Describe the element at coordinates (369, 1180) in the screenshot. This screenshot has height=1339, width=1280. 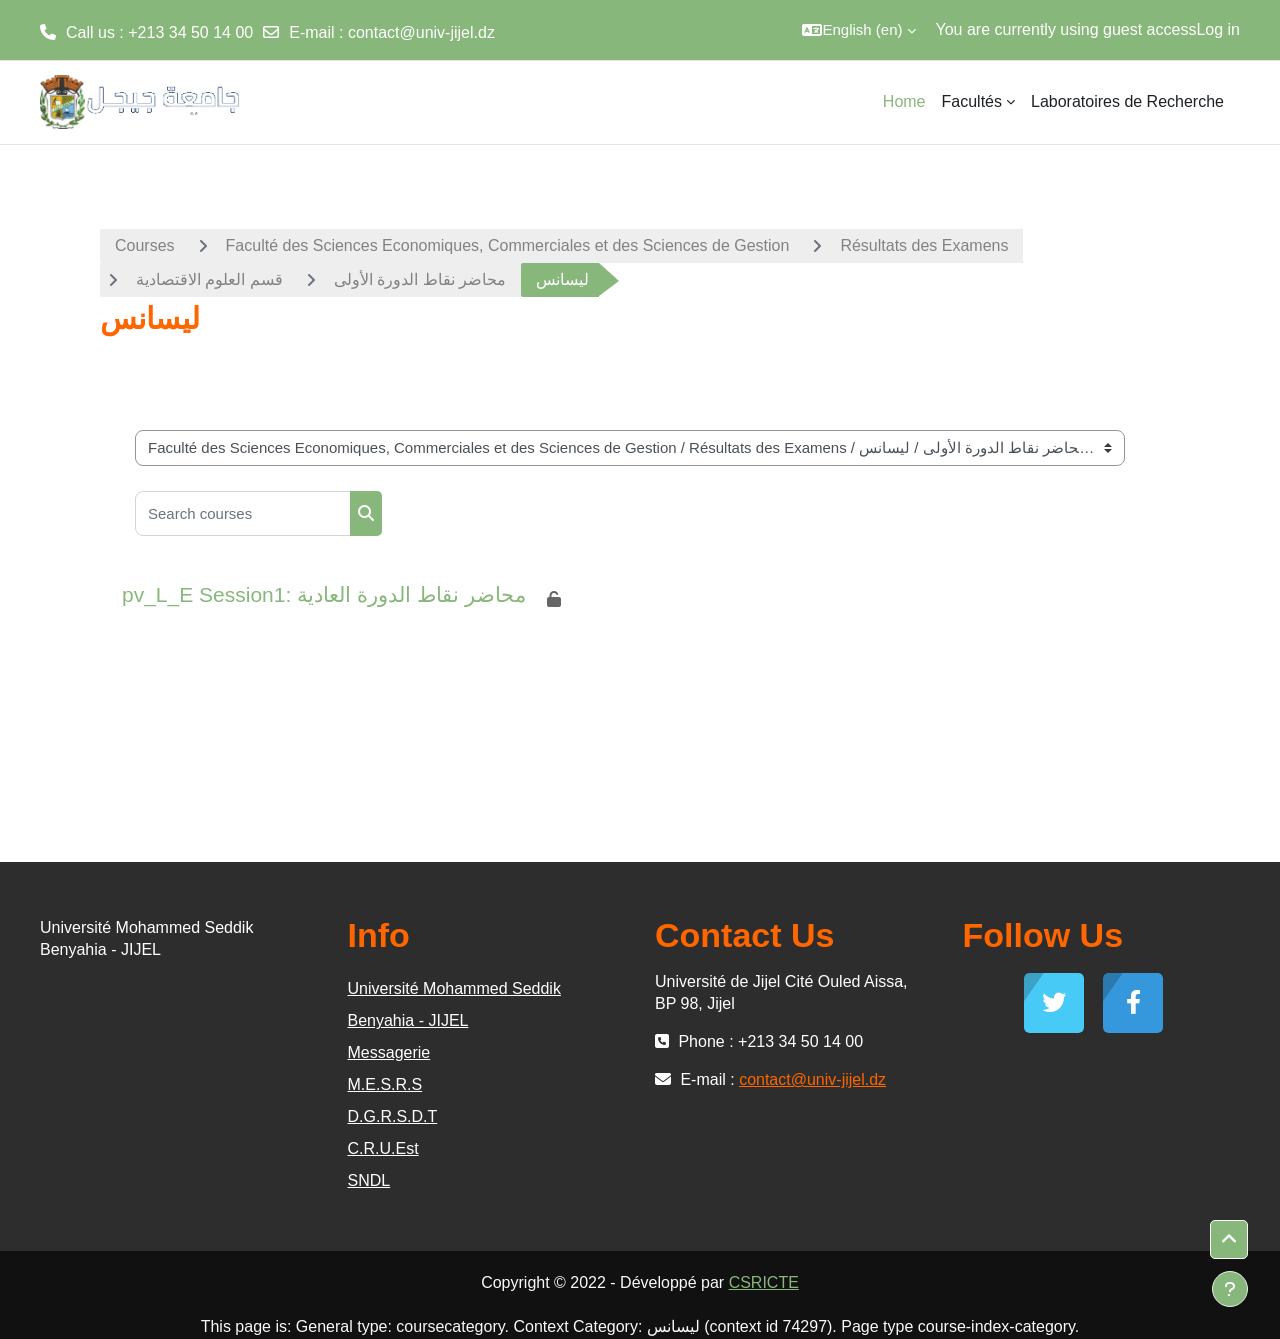
I see `SNDL` at that location.